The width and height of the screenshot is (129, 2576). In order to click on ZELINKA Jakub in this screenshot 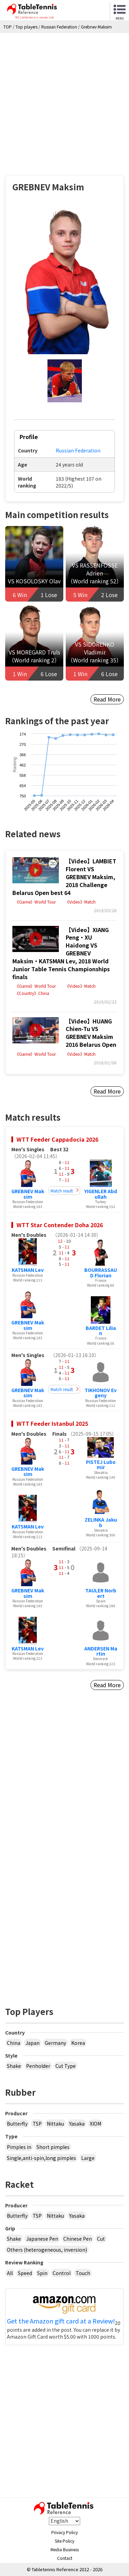, I will do `click(101, 1522)`.